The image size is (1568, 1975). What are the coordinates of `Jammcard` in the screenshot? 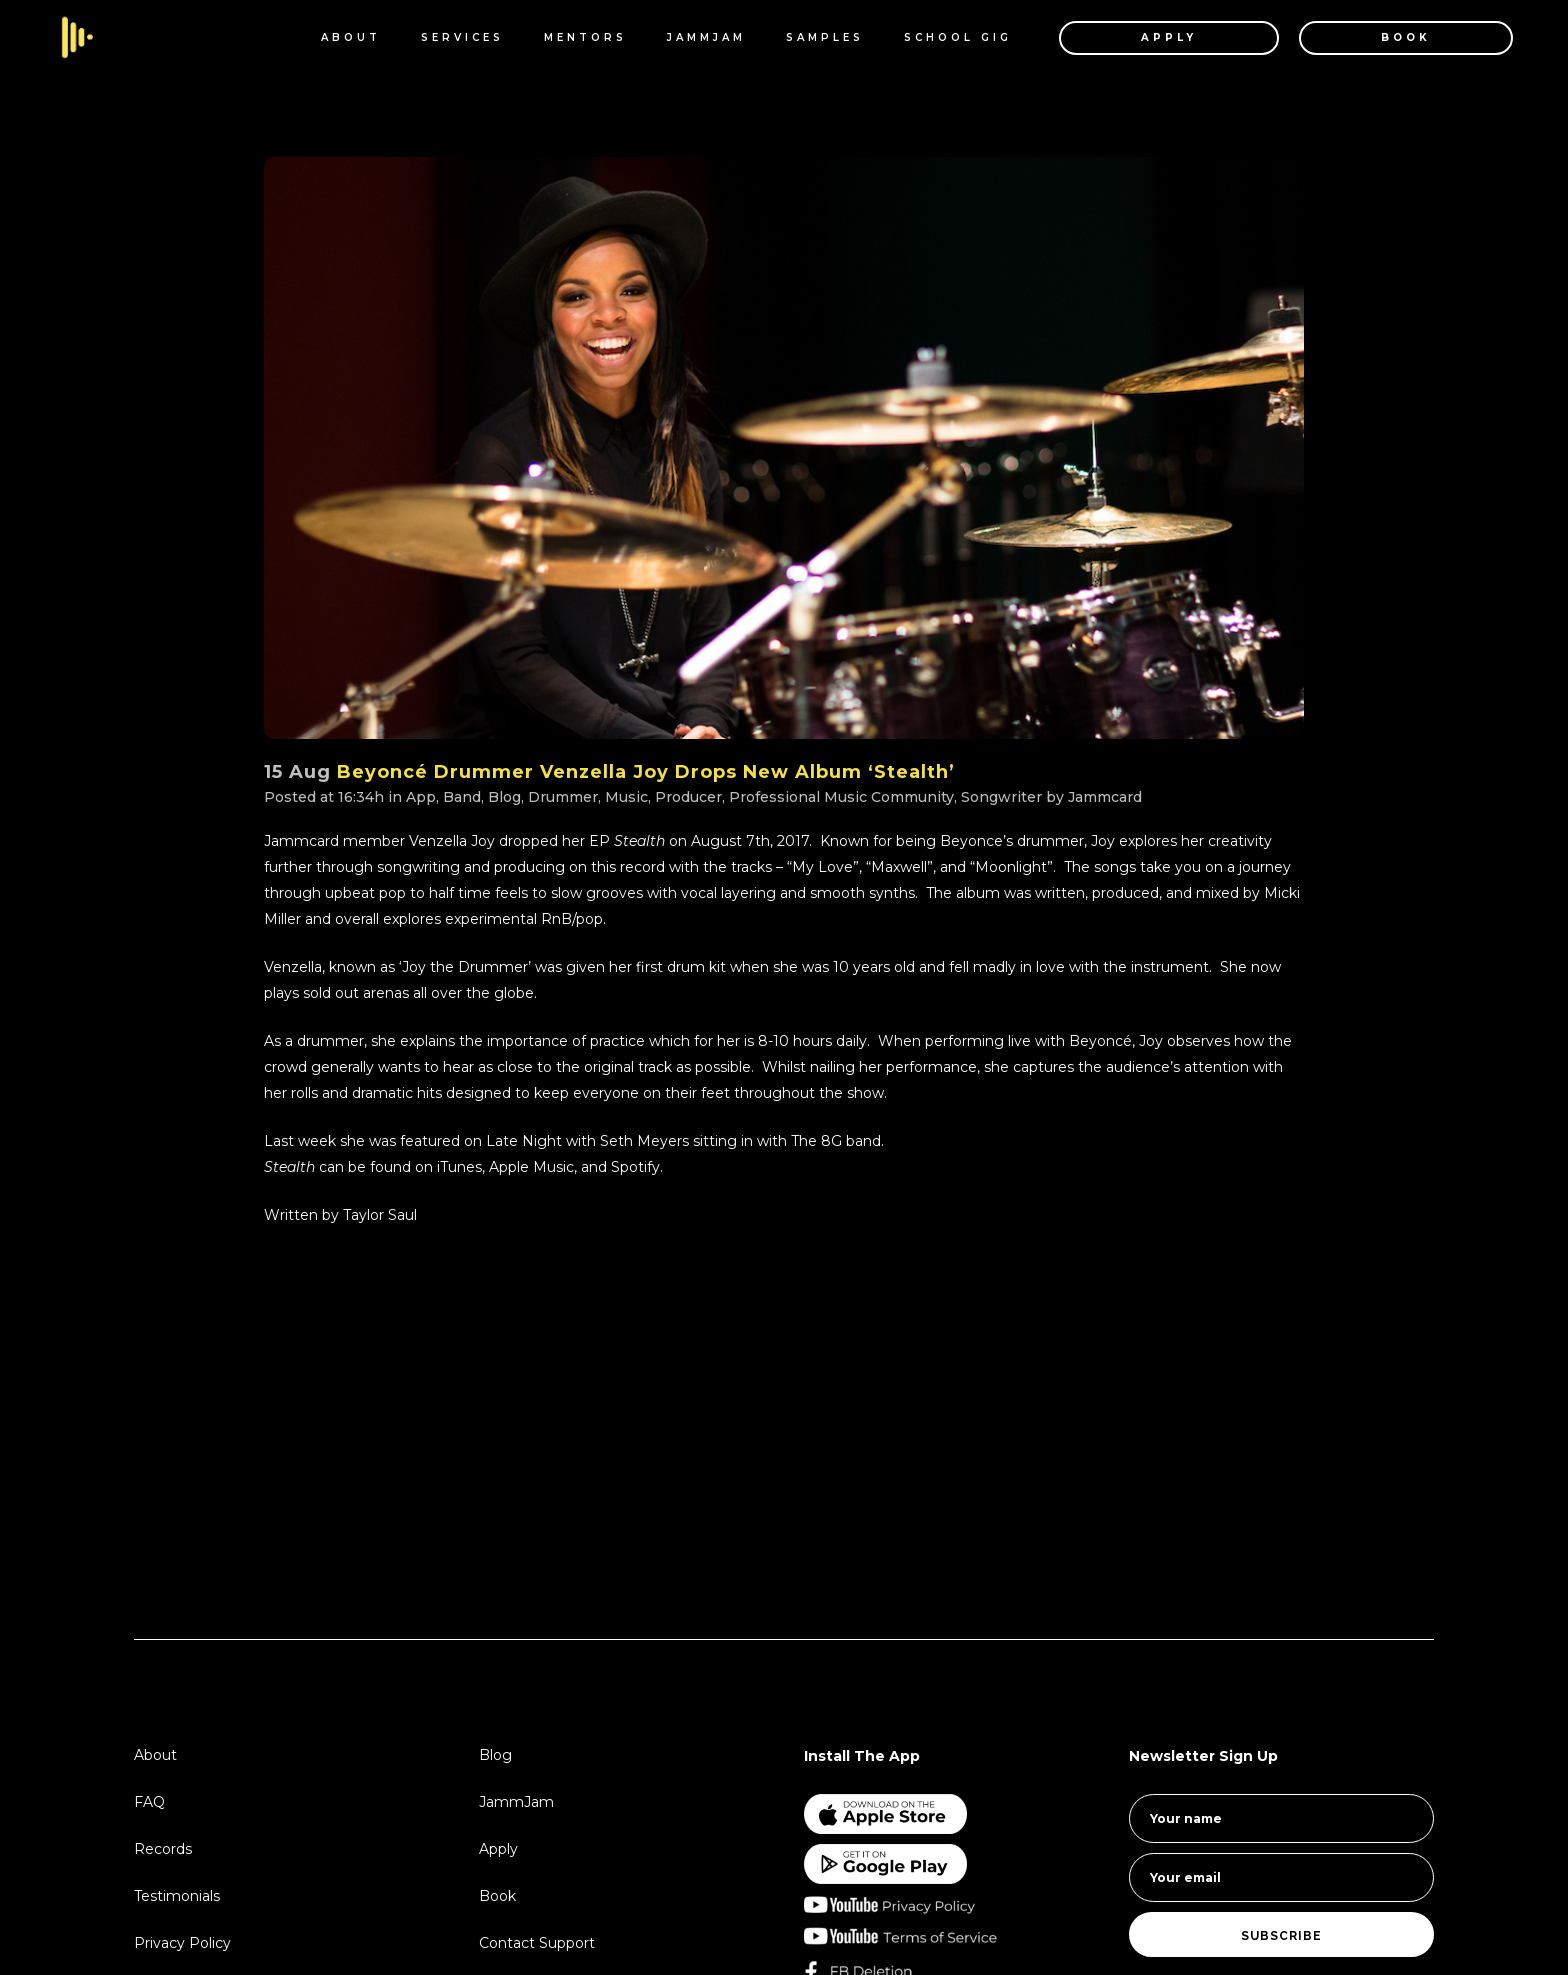 It's located at (1105, 797).